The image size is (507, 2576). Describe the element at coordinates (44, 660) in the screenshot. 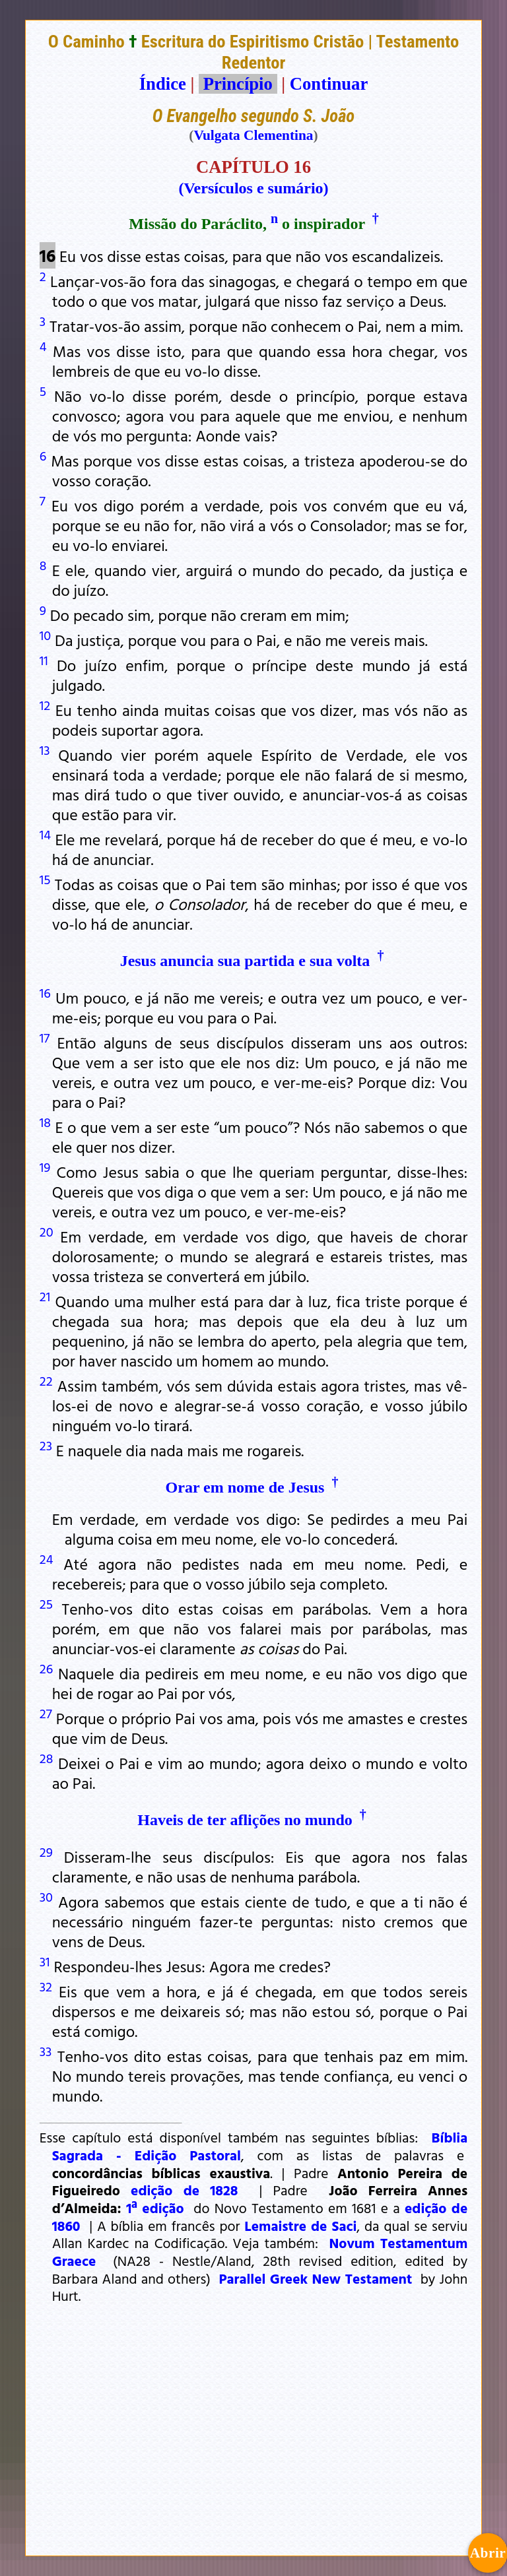

I see `11` at that location.